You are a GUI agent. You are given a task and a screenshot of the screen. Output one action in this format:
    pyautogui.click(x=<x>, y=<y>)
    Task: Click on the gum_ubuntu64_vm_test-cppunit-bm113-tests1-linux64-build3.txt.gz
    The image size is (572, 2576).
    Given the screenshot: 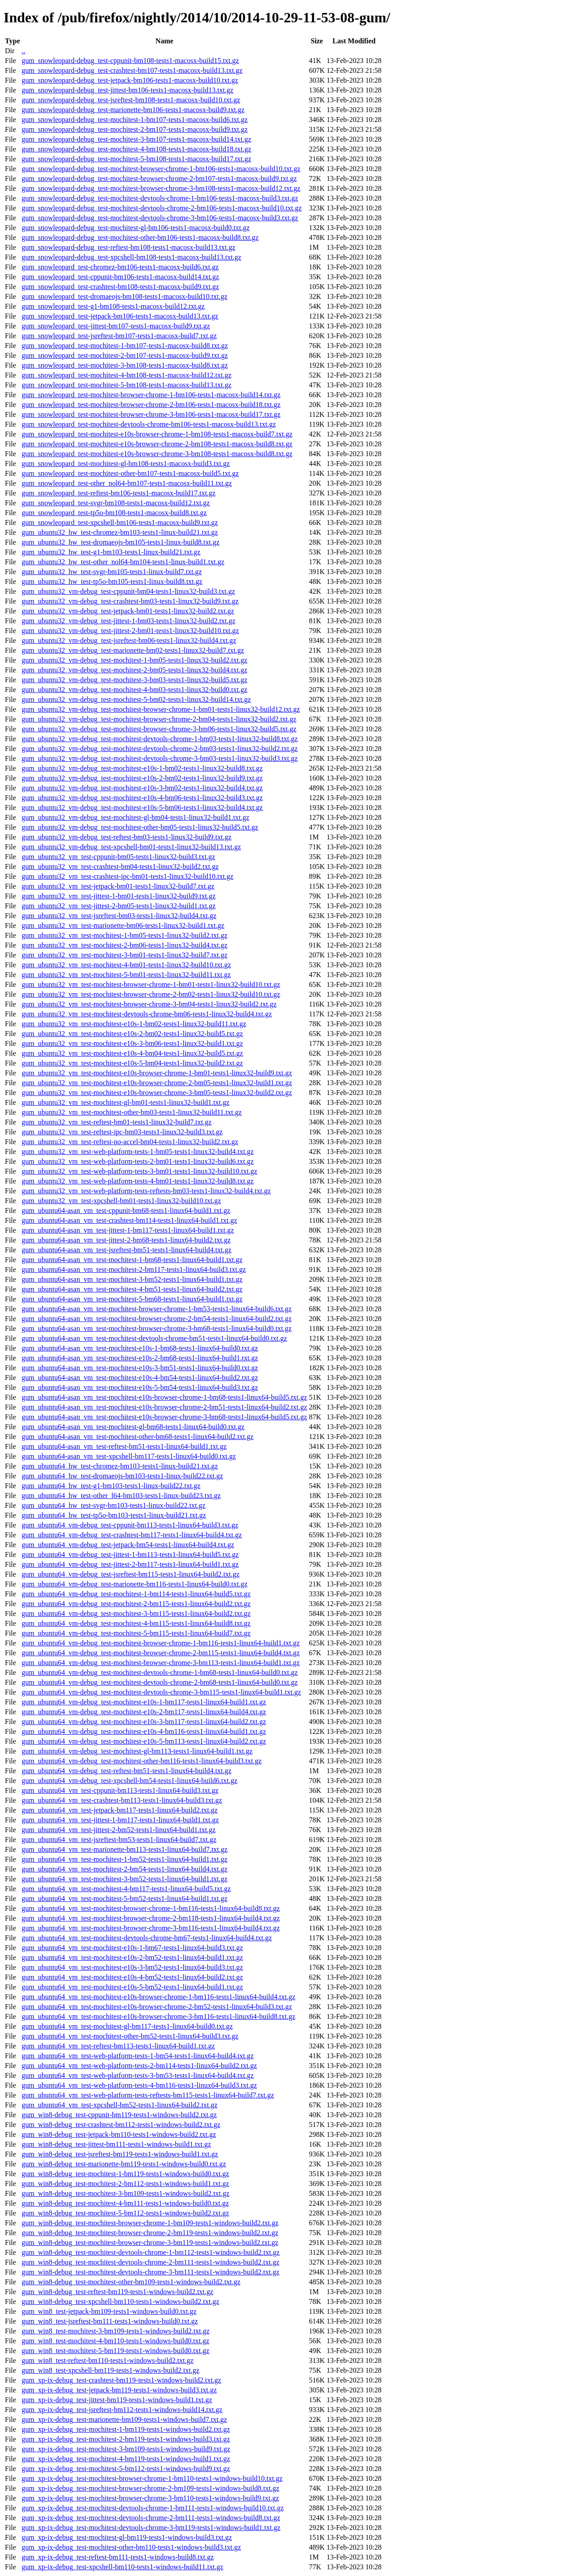 What is the action you would take?
    pyautogui.click(x=119, y=1790)
    